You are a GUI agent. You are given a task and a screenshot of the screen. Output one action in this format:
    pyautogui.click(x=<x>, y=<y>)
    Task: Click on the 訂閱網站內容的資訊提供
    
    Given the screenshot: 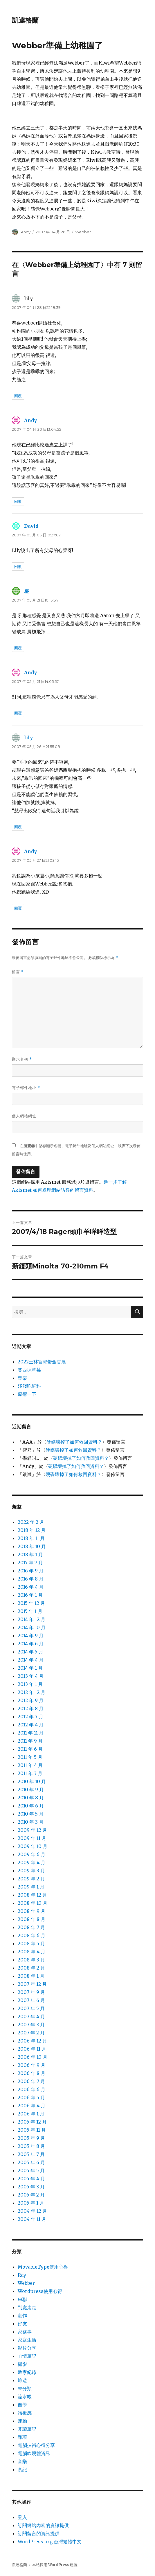 What is the action you would take?
    pyautogui.click(x=43, y=2525)
    